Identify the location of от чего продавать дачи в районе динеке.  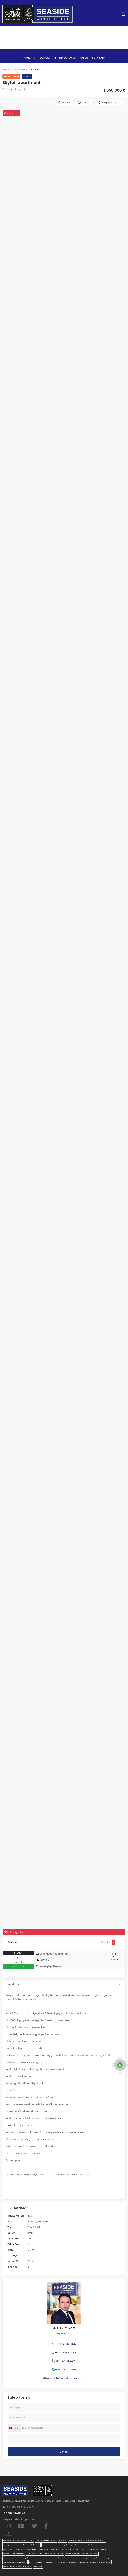
(18, 2567).